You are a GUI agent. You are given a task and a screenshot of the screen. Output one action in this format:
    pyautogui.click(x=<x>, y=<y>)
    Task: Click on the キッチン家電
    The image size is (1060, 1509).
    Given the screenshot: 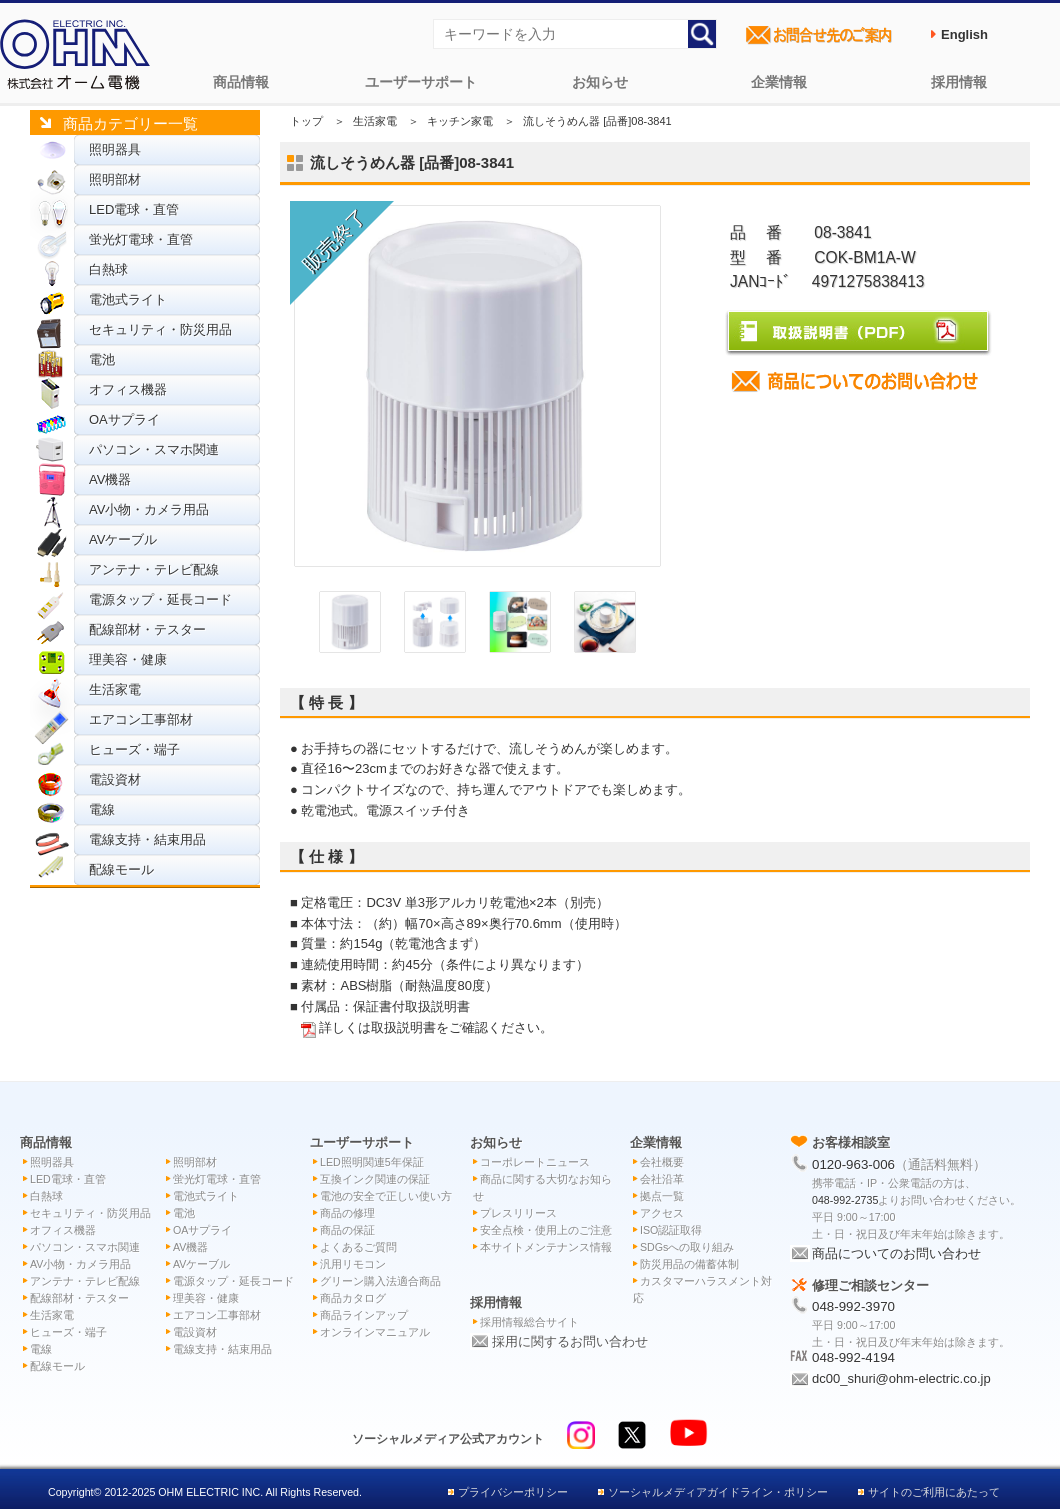 What is the action you would take?
    pyautogui.click(x=460, y=121)
    